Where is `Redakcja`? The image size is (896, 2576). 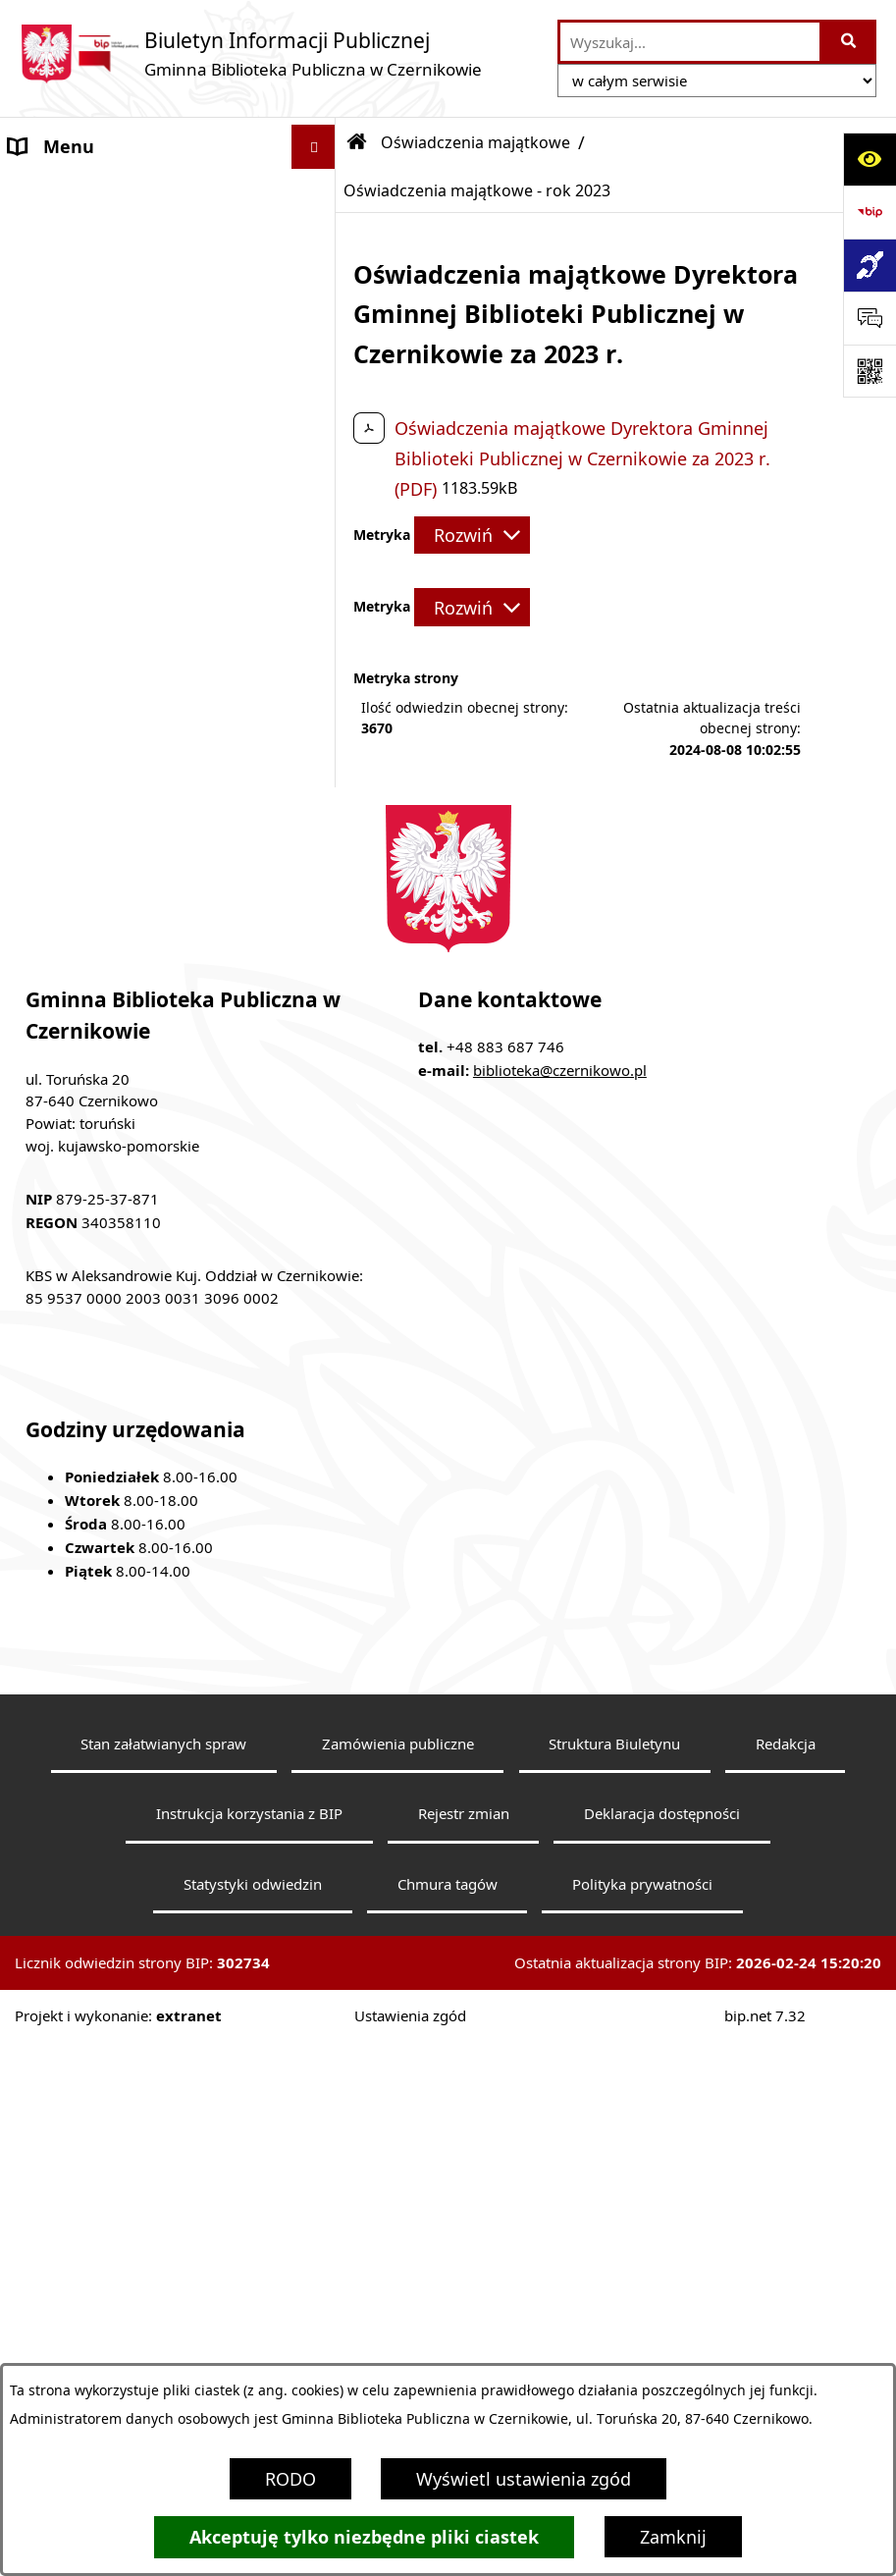 Redakcja is located at coordinates (786, 2337).